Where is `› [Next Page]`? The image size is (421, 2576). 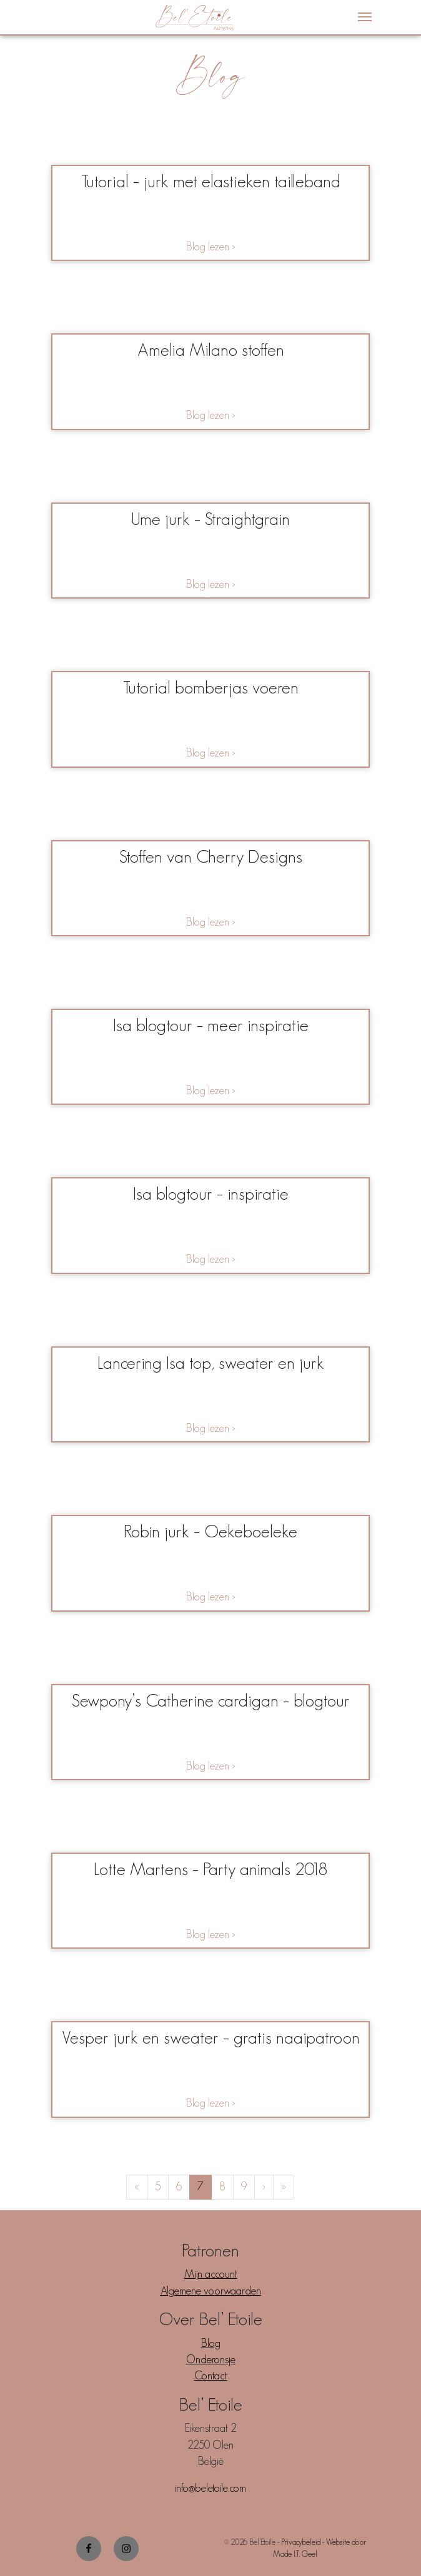 › [Next Page] is located at coordinates (263, 2186).